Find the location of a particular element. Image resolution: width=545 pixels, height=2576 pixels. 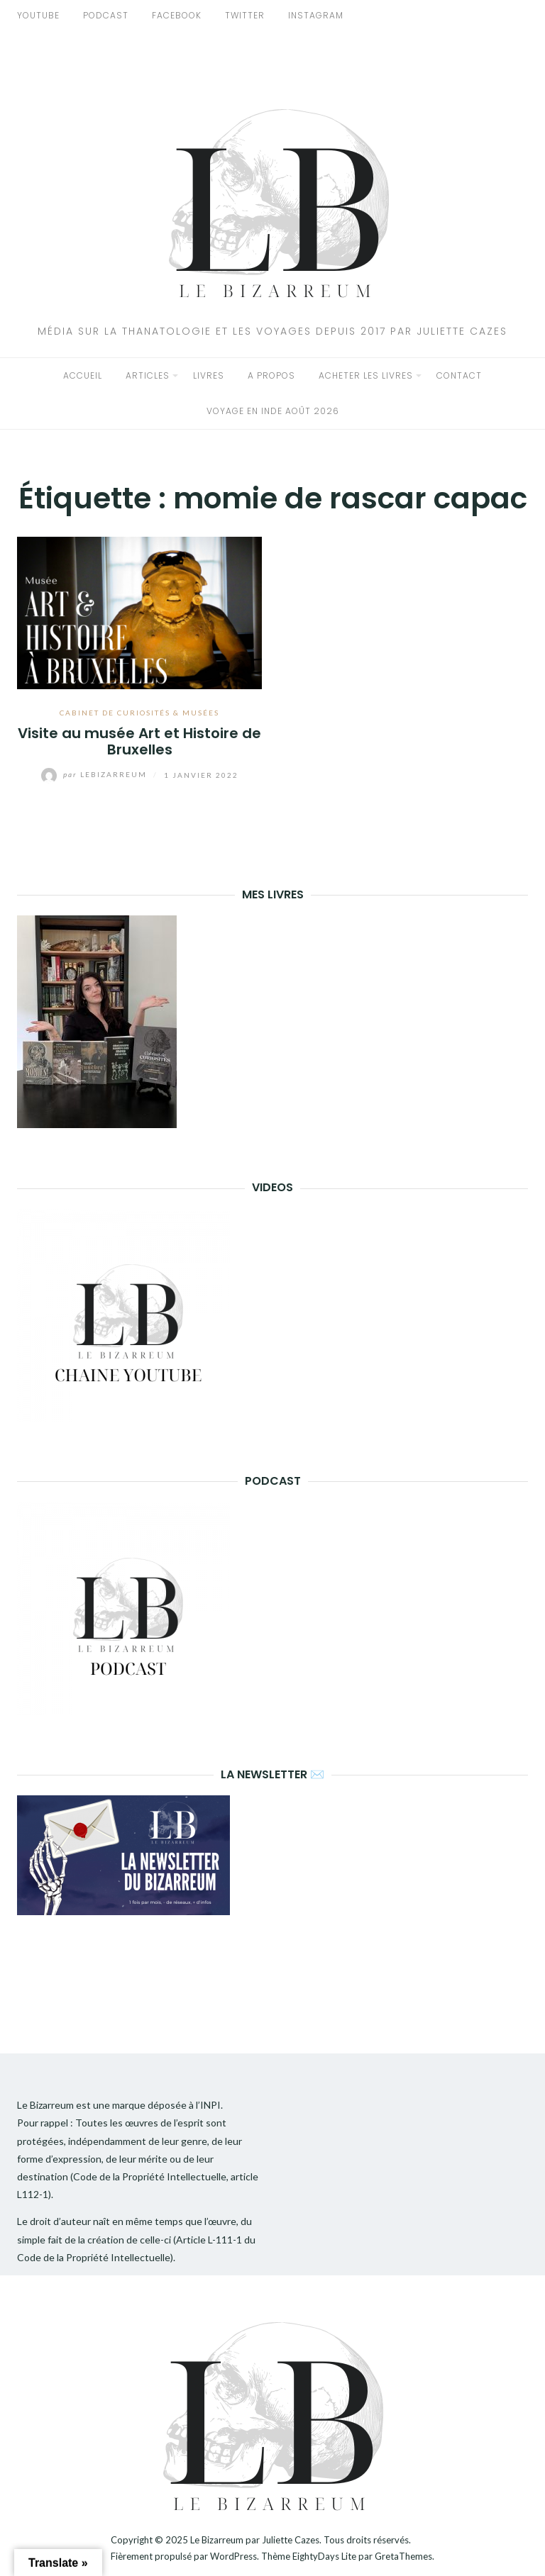

lebizarreum is located at coordinates (95, 774).